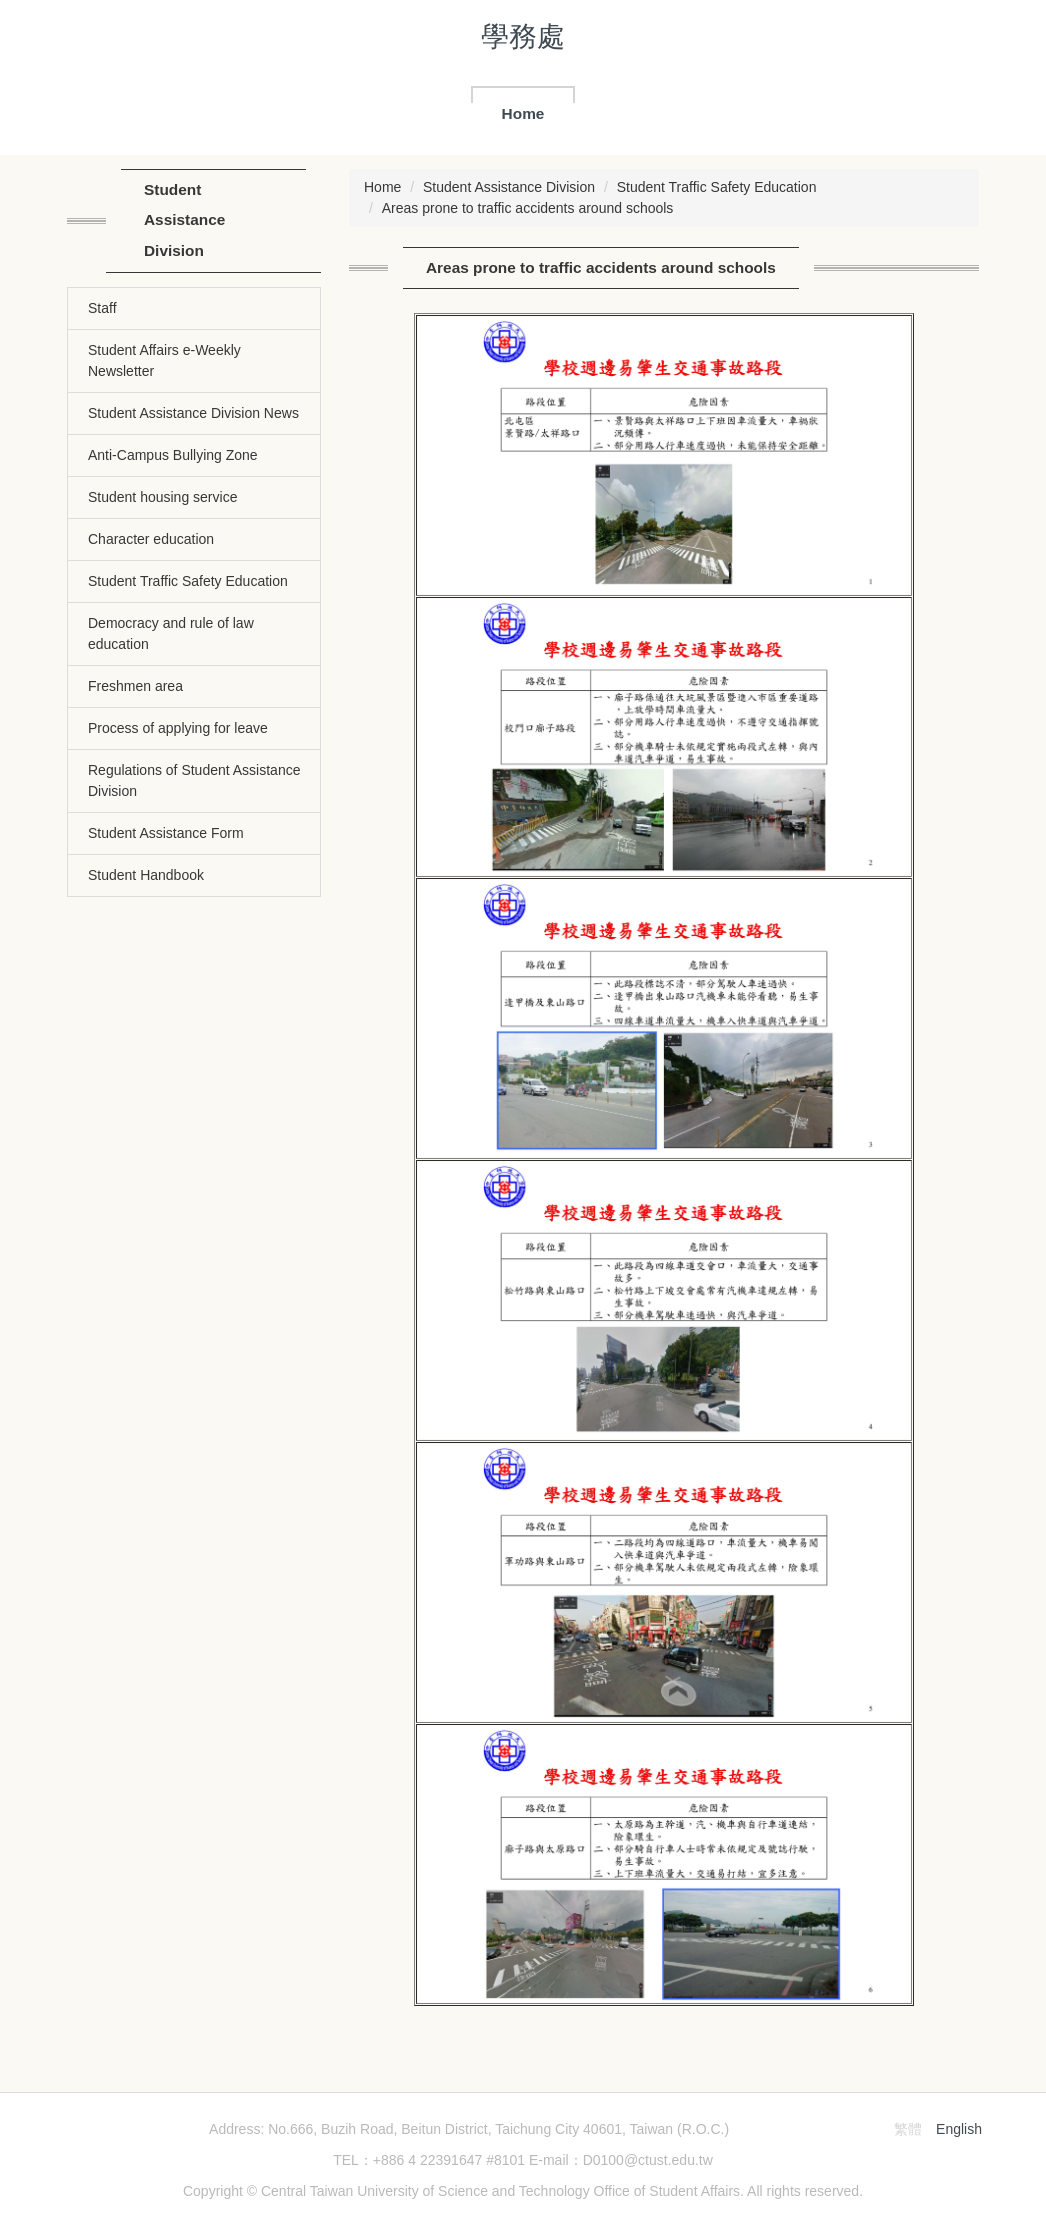 Image resolution: width=1046 pixels, height=2233 pixels. I want to click on Student housing service, so click(162, 497).